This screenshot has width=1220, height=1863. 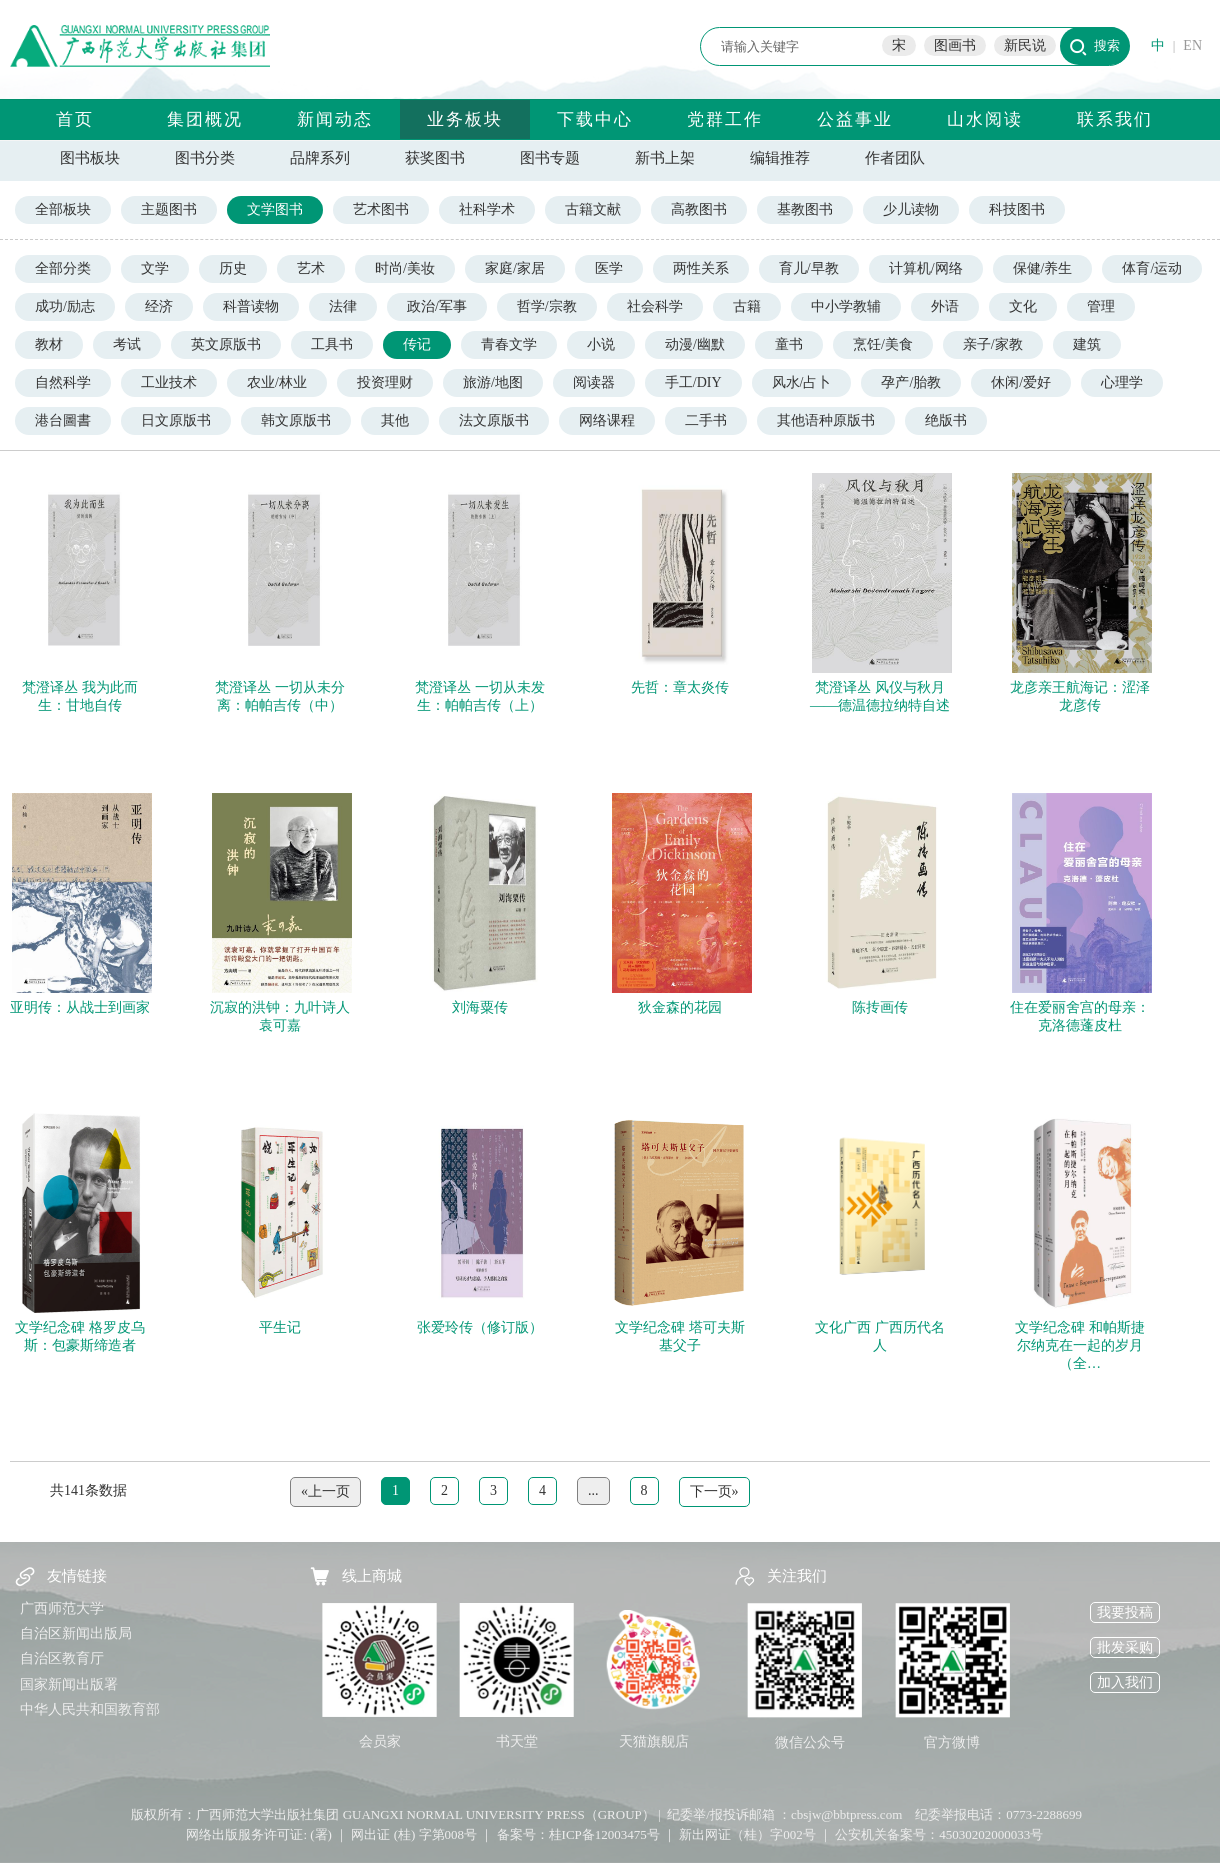 I want to click on 新民说, so click(x=1025, y=45).